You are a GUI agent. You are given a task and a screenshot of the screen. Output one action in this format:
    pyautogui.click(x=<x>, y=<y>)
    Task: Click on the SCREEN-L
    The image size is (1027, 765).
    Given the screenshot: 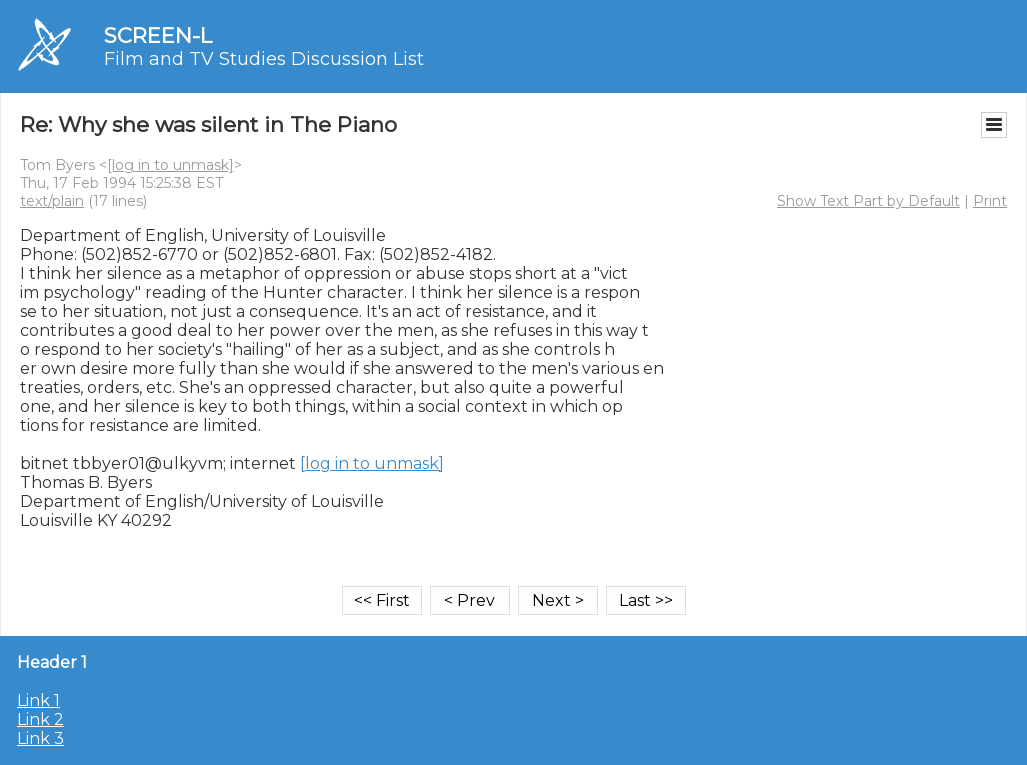 What is the action you would take?
    pyautogui.click(x=158, y=35)
    